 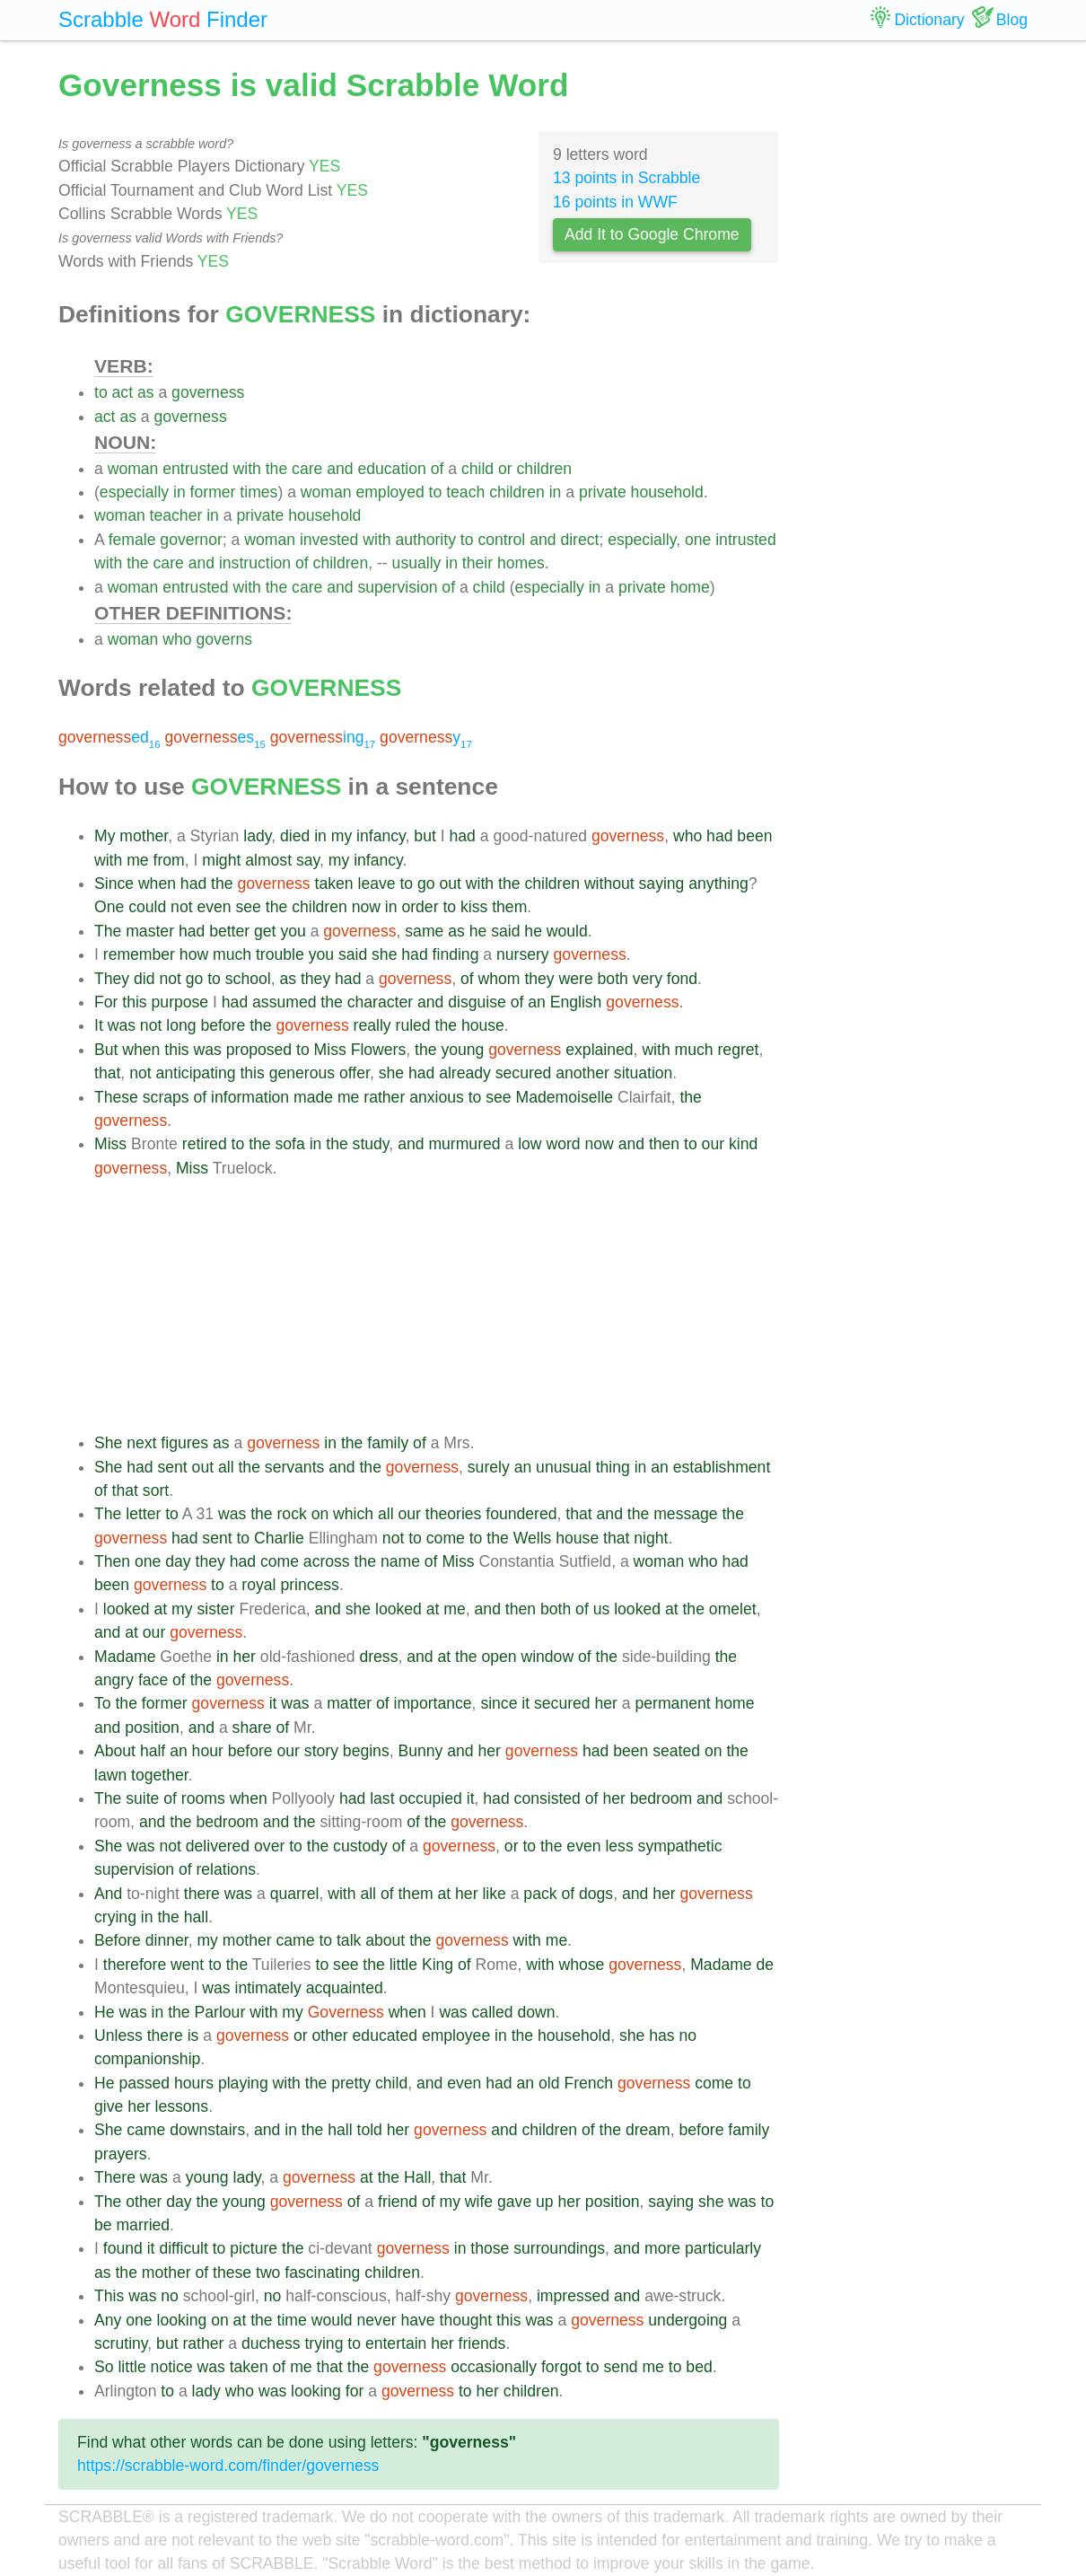 I want to click on Any, so click(x=107, y=2320).